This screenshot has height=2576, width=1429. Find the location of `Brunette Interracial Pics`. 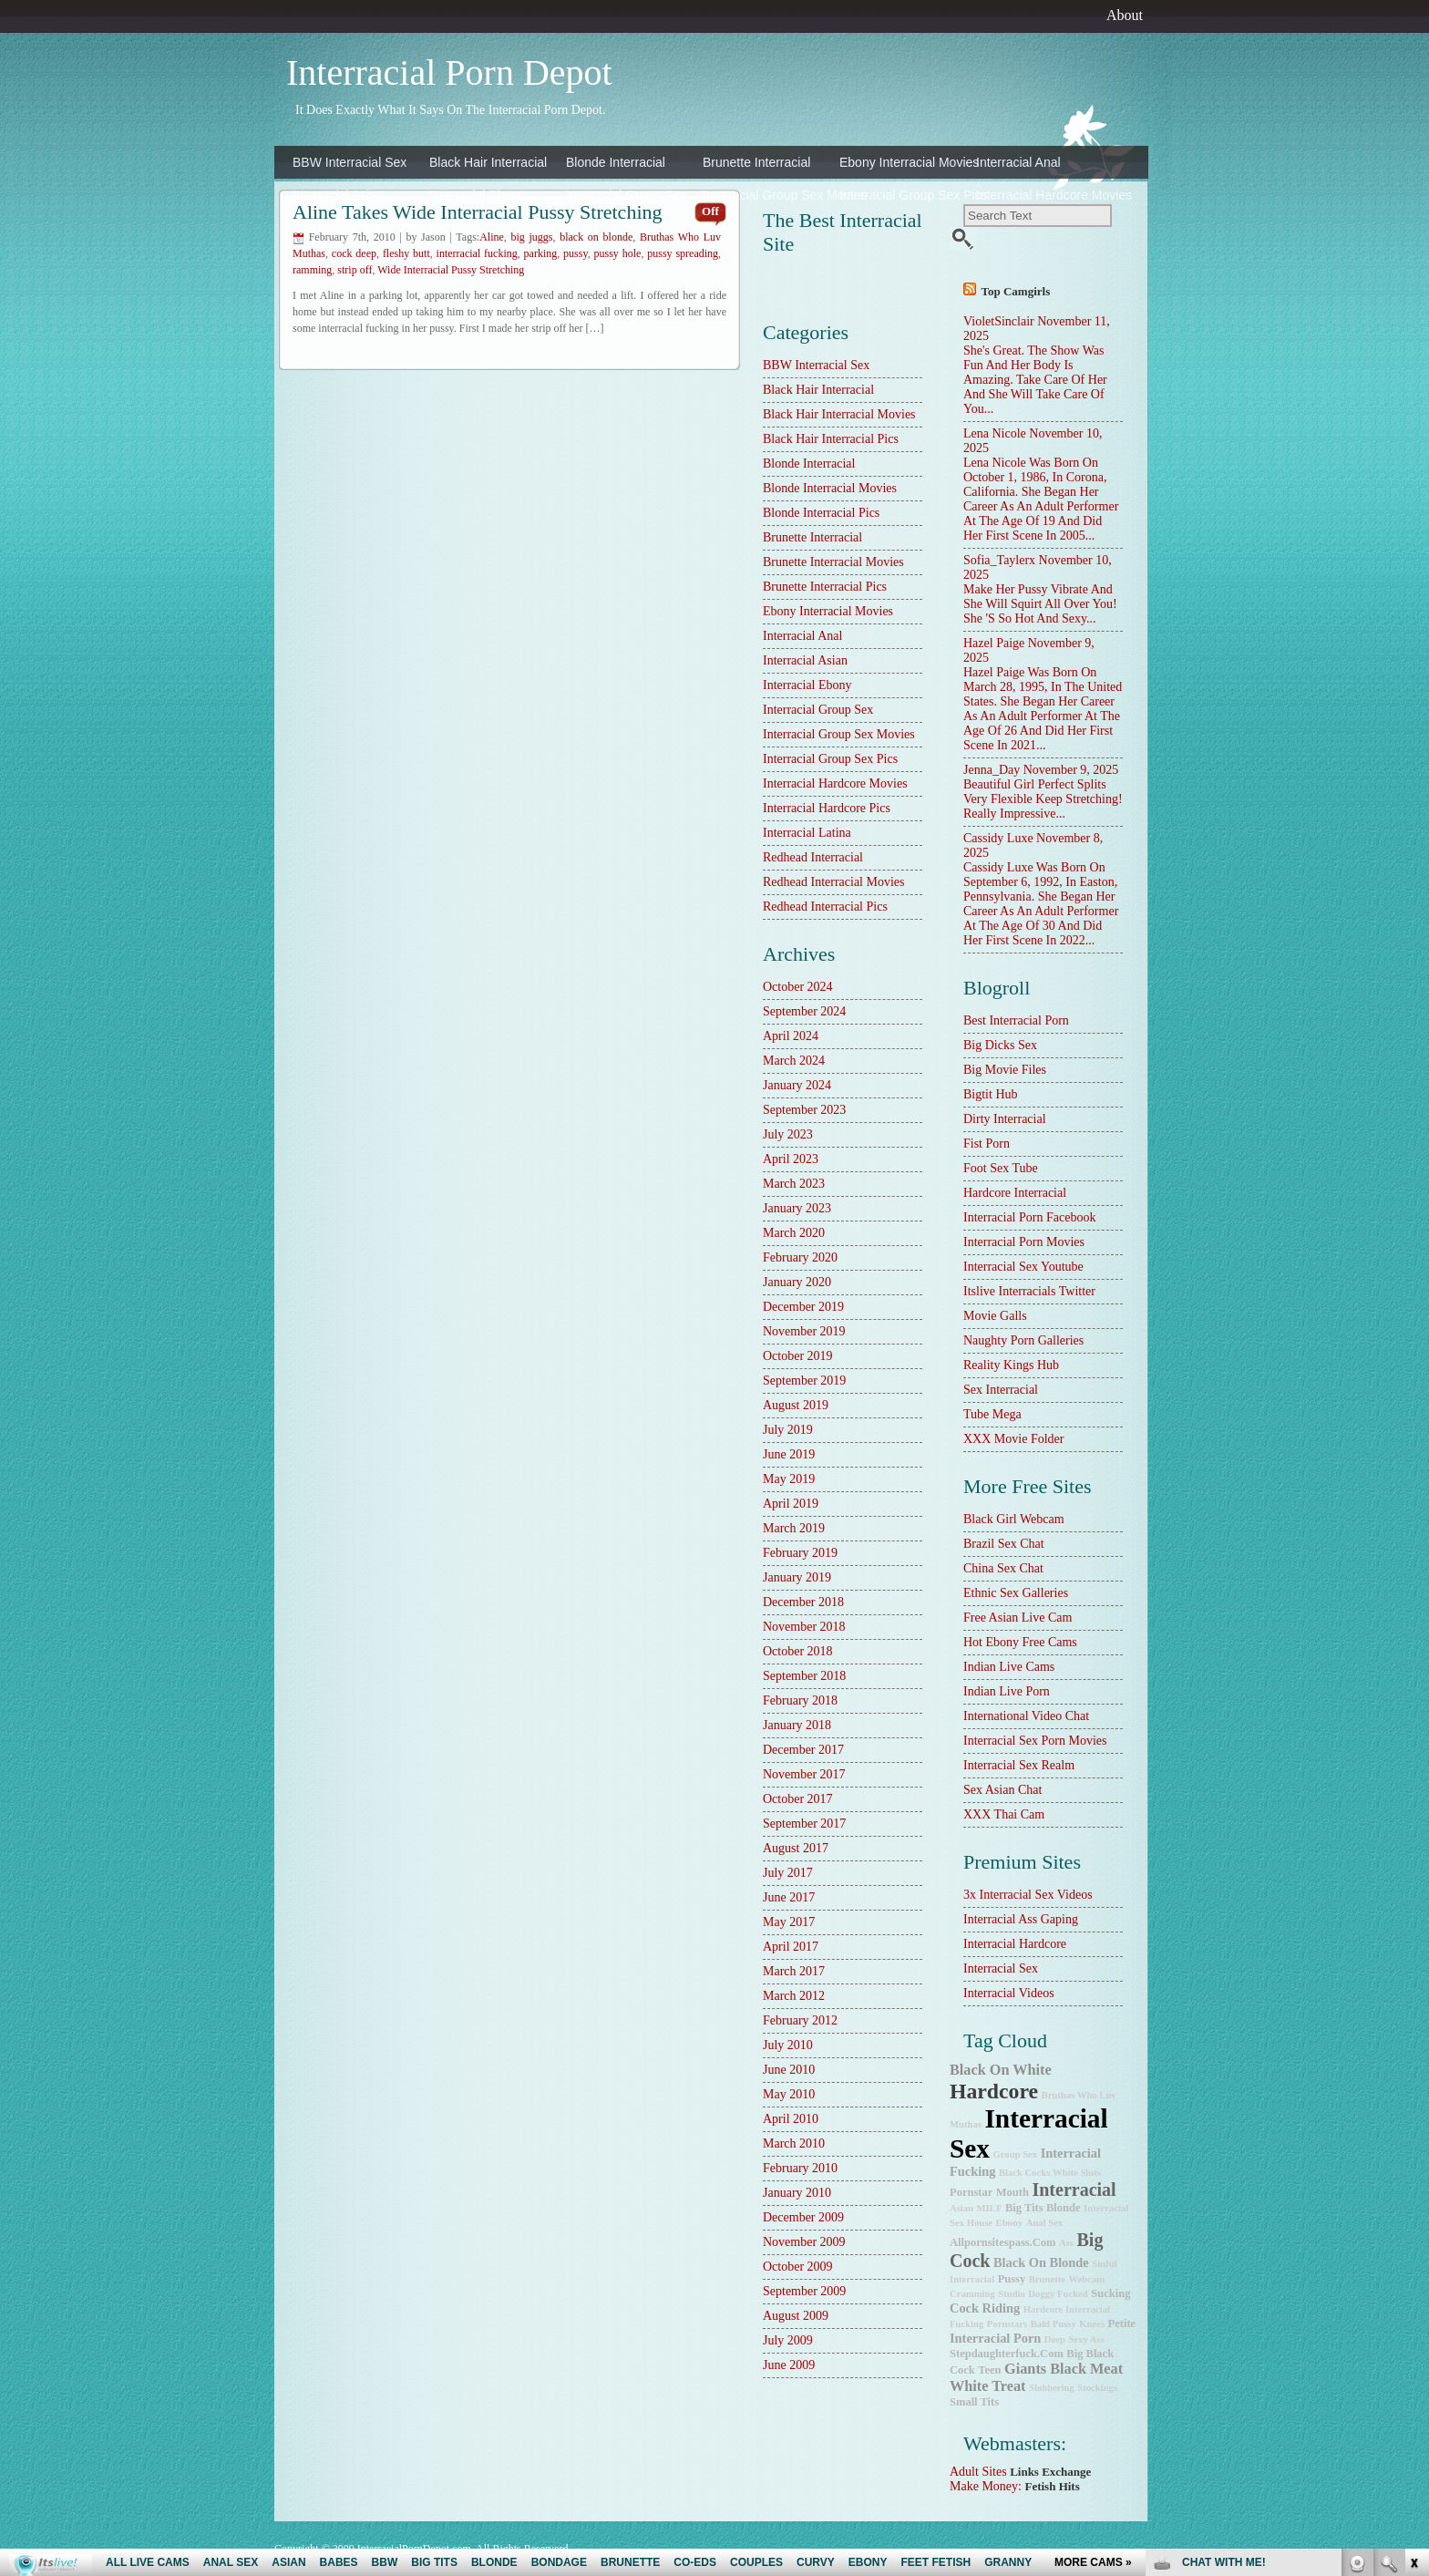

Brunette Interracial Pics is located at coordinates (825, 586).